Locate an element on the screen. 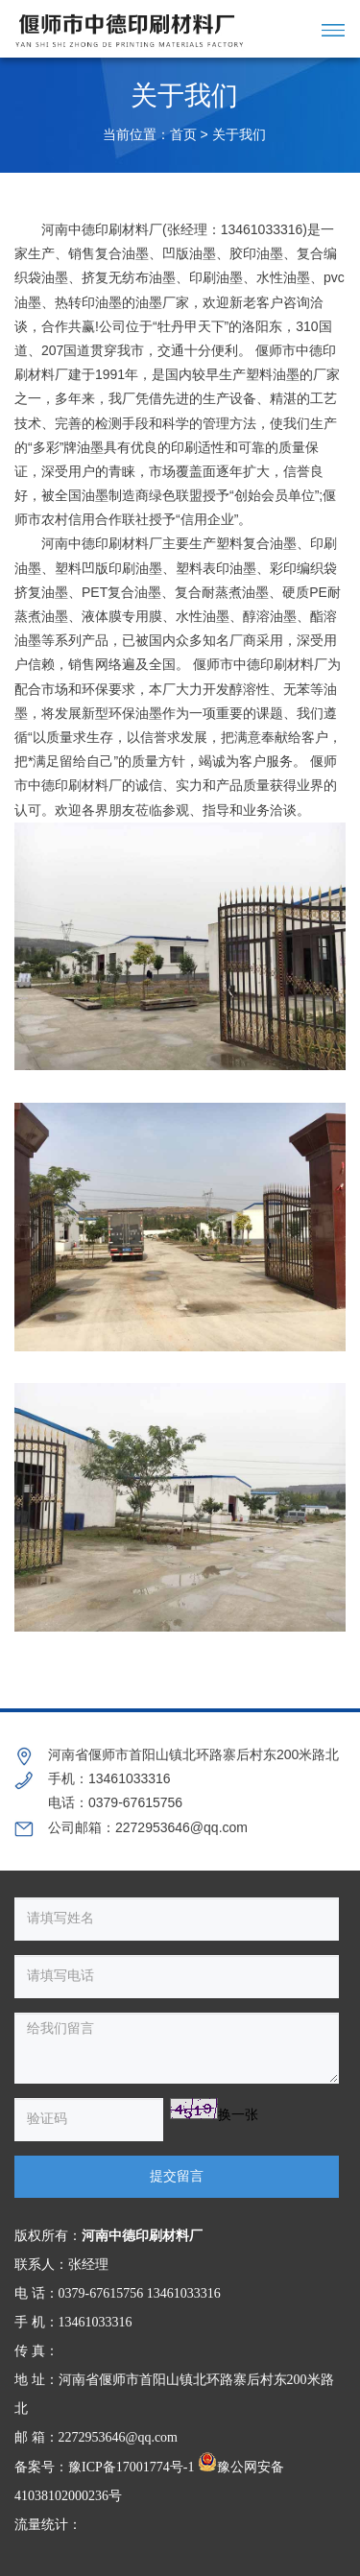  换一张 is located at coordinates (238, 2115).